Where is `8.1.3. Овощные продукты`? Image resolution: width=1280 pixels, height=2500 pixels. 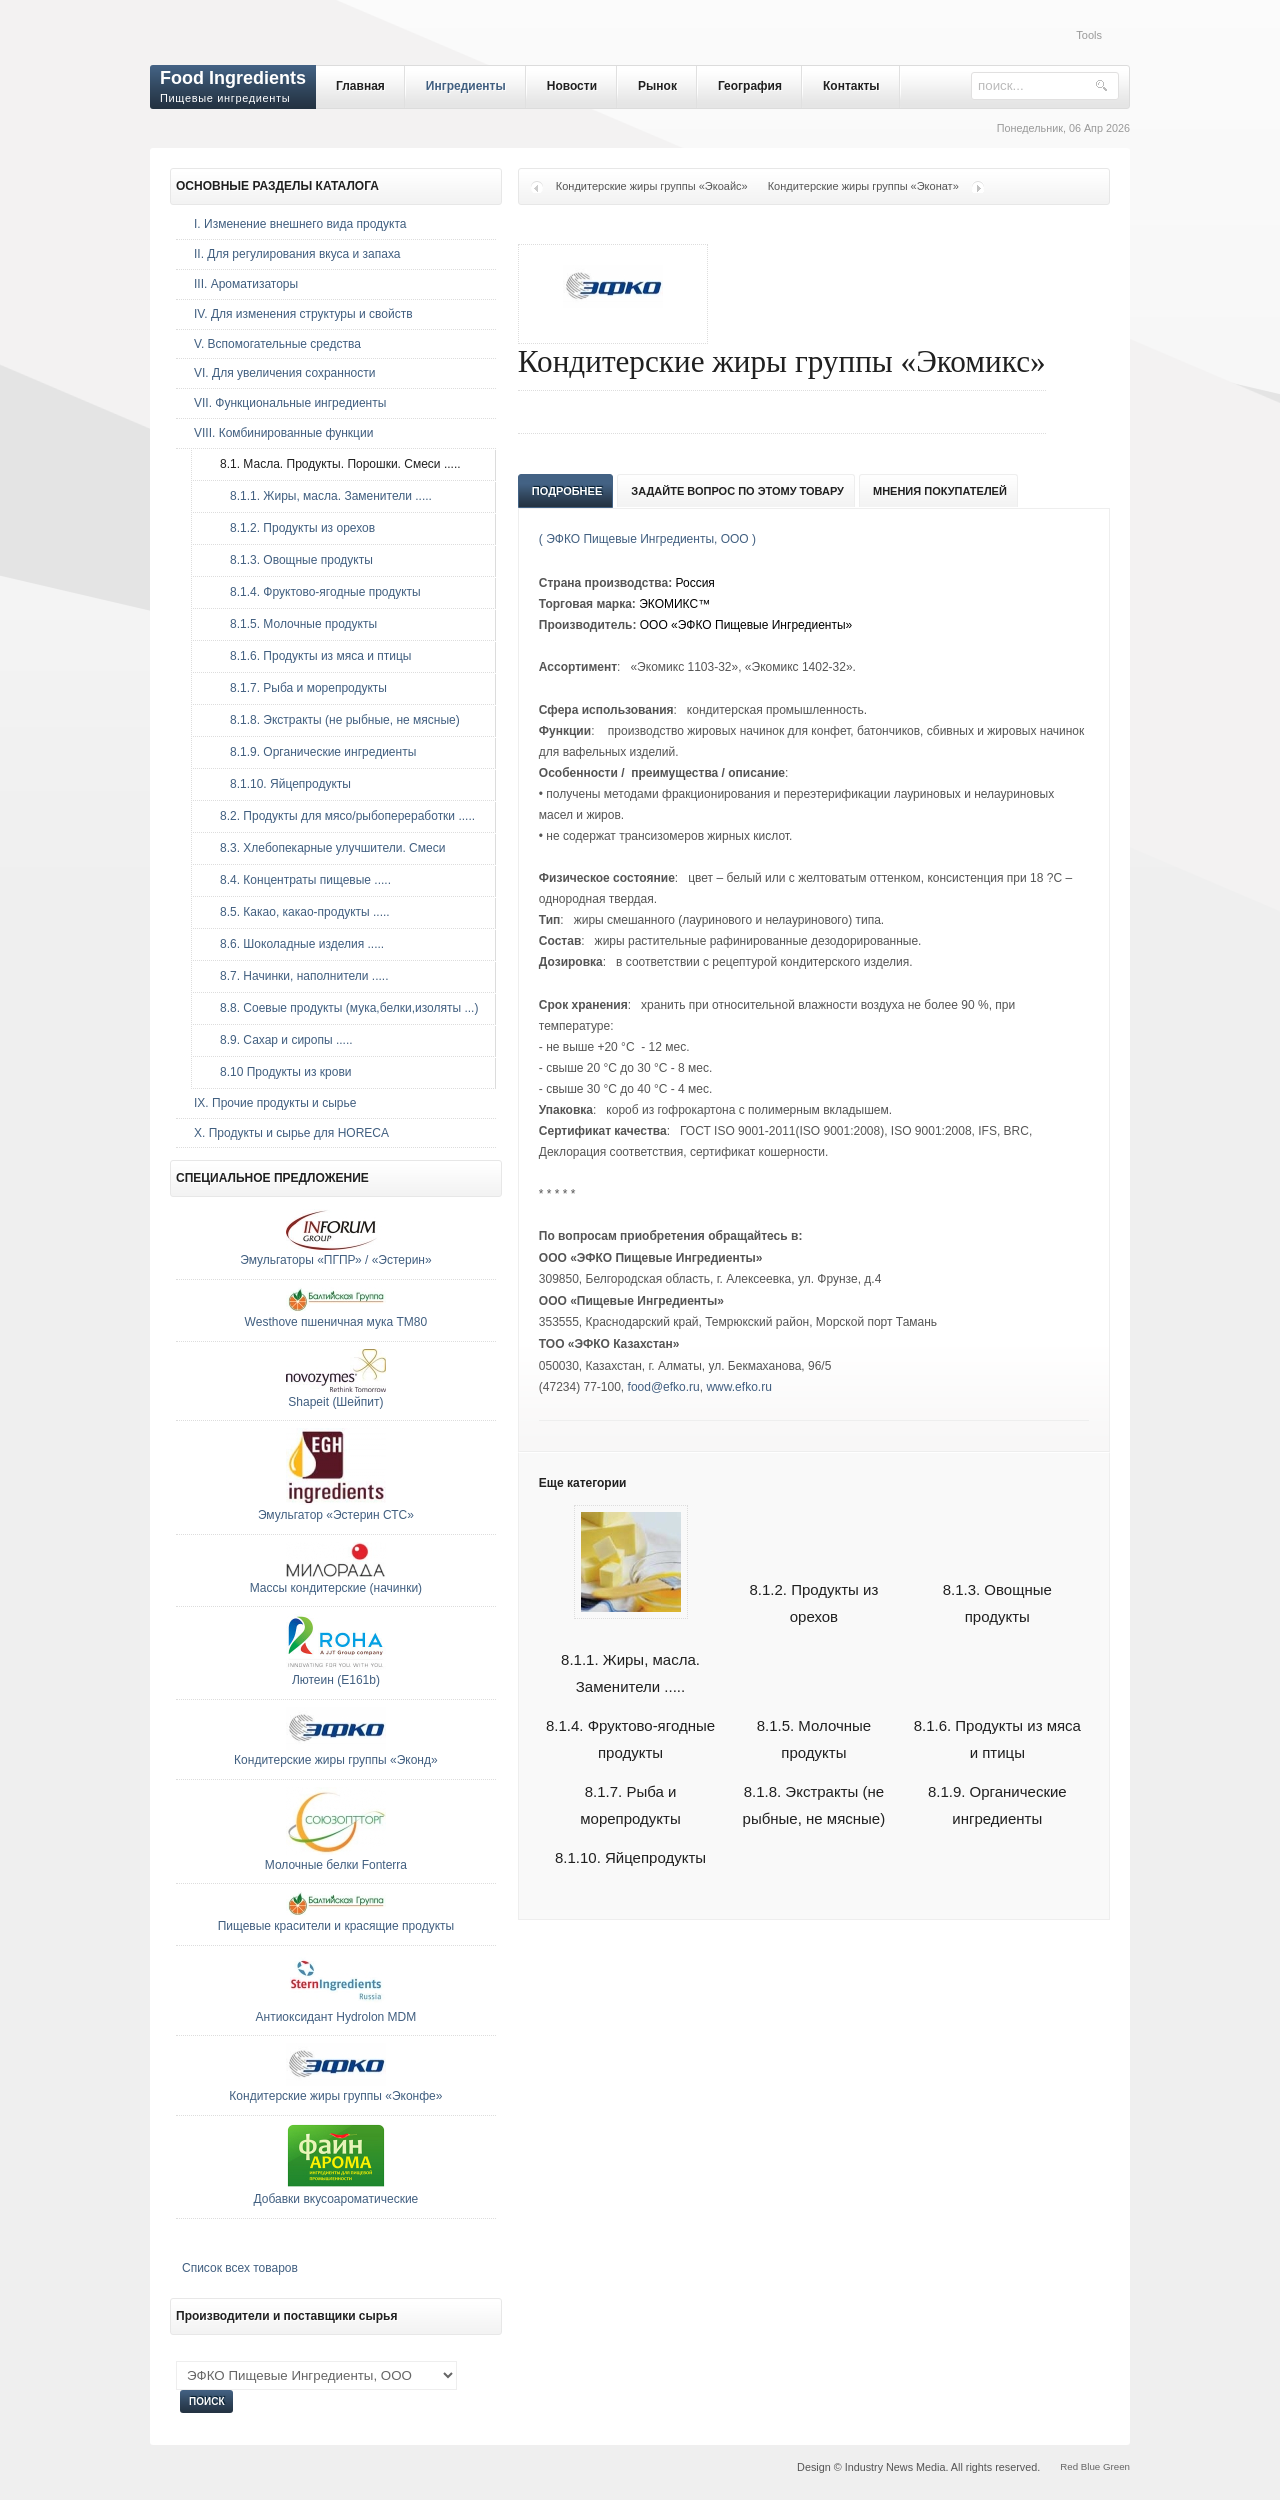 8.1.3. Овощные продукты is located at coordinates (291, 560).